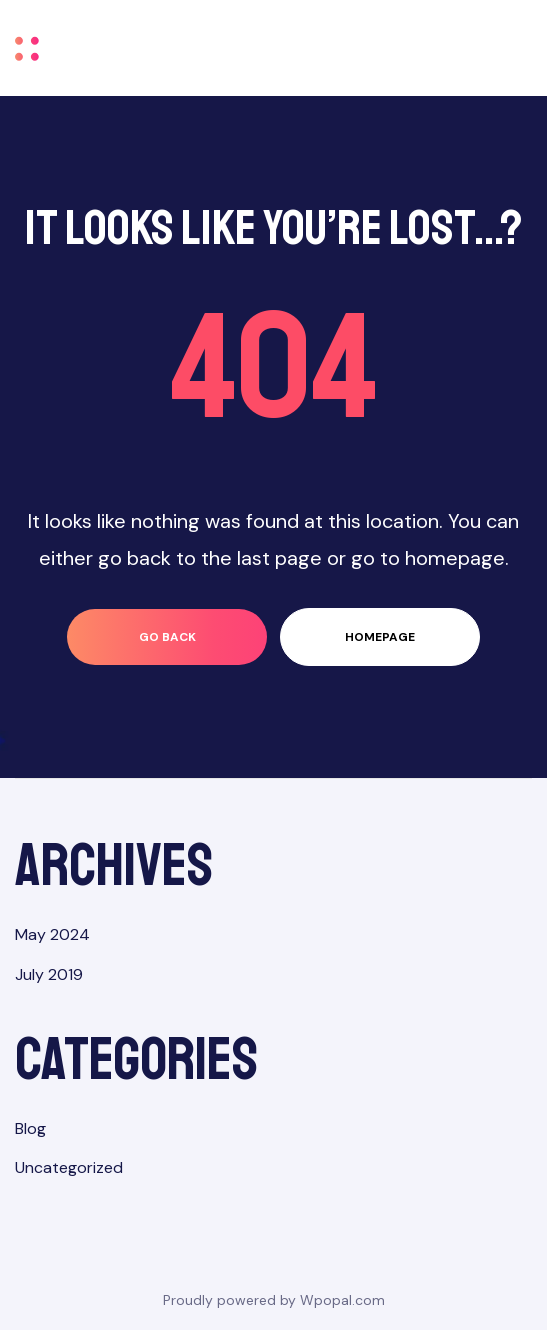 This screenshot has height=1330, width=547. I want to click on July 2019, so click(49, 974).